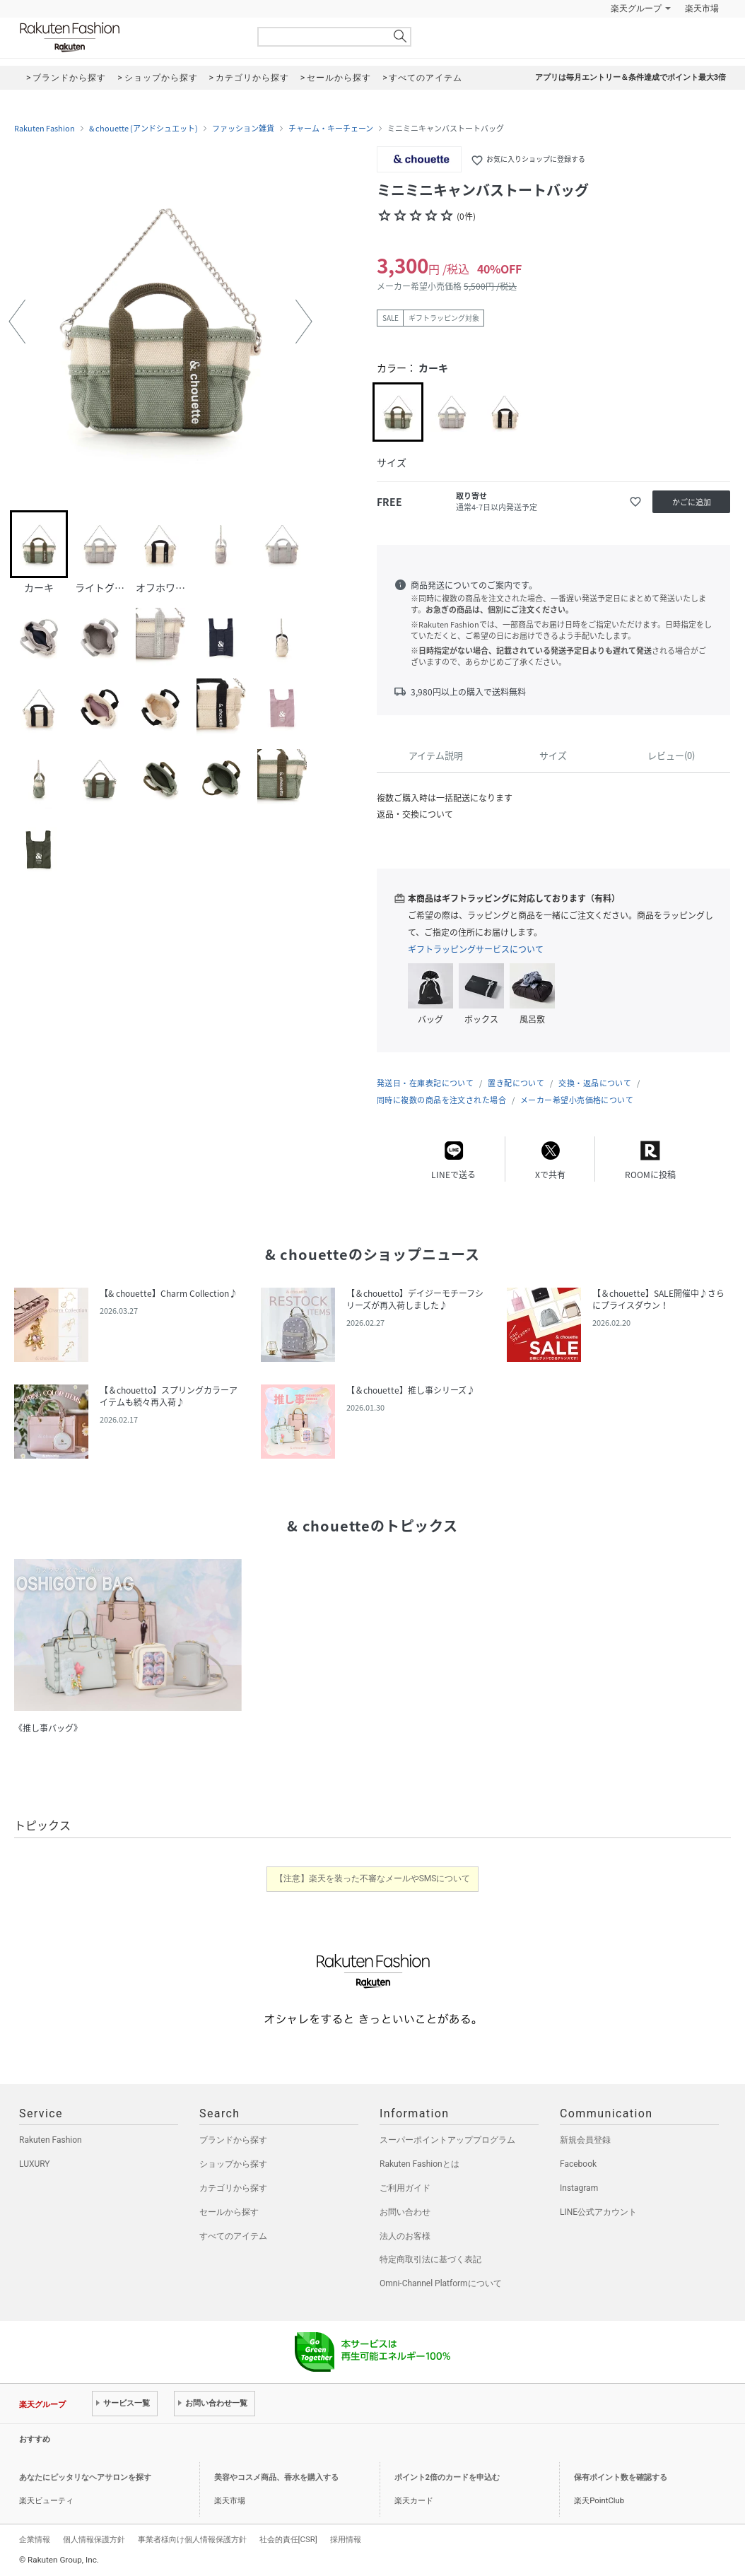 Image resolution: width=745 pixels, height=2576 pixels. What do you see at coordinates (276, 2477) in the screenshot?
I see `美容やコスメ商品、香水を購入する` at bounding box center [276, 2477].